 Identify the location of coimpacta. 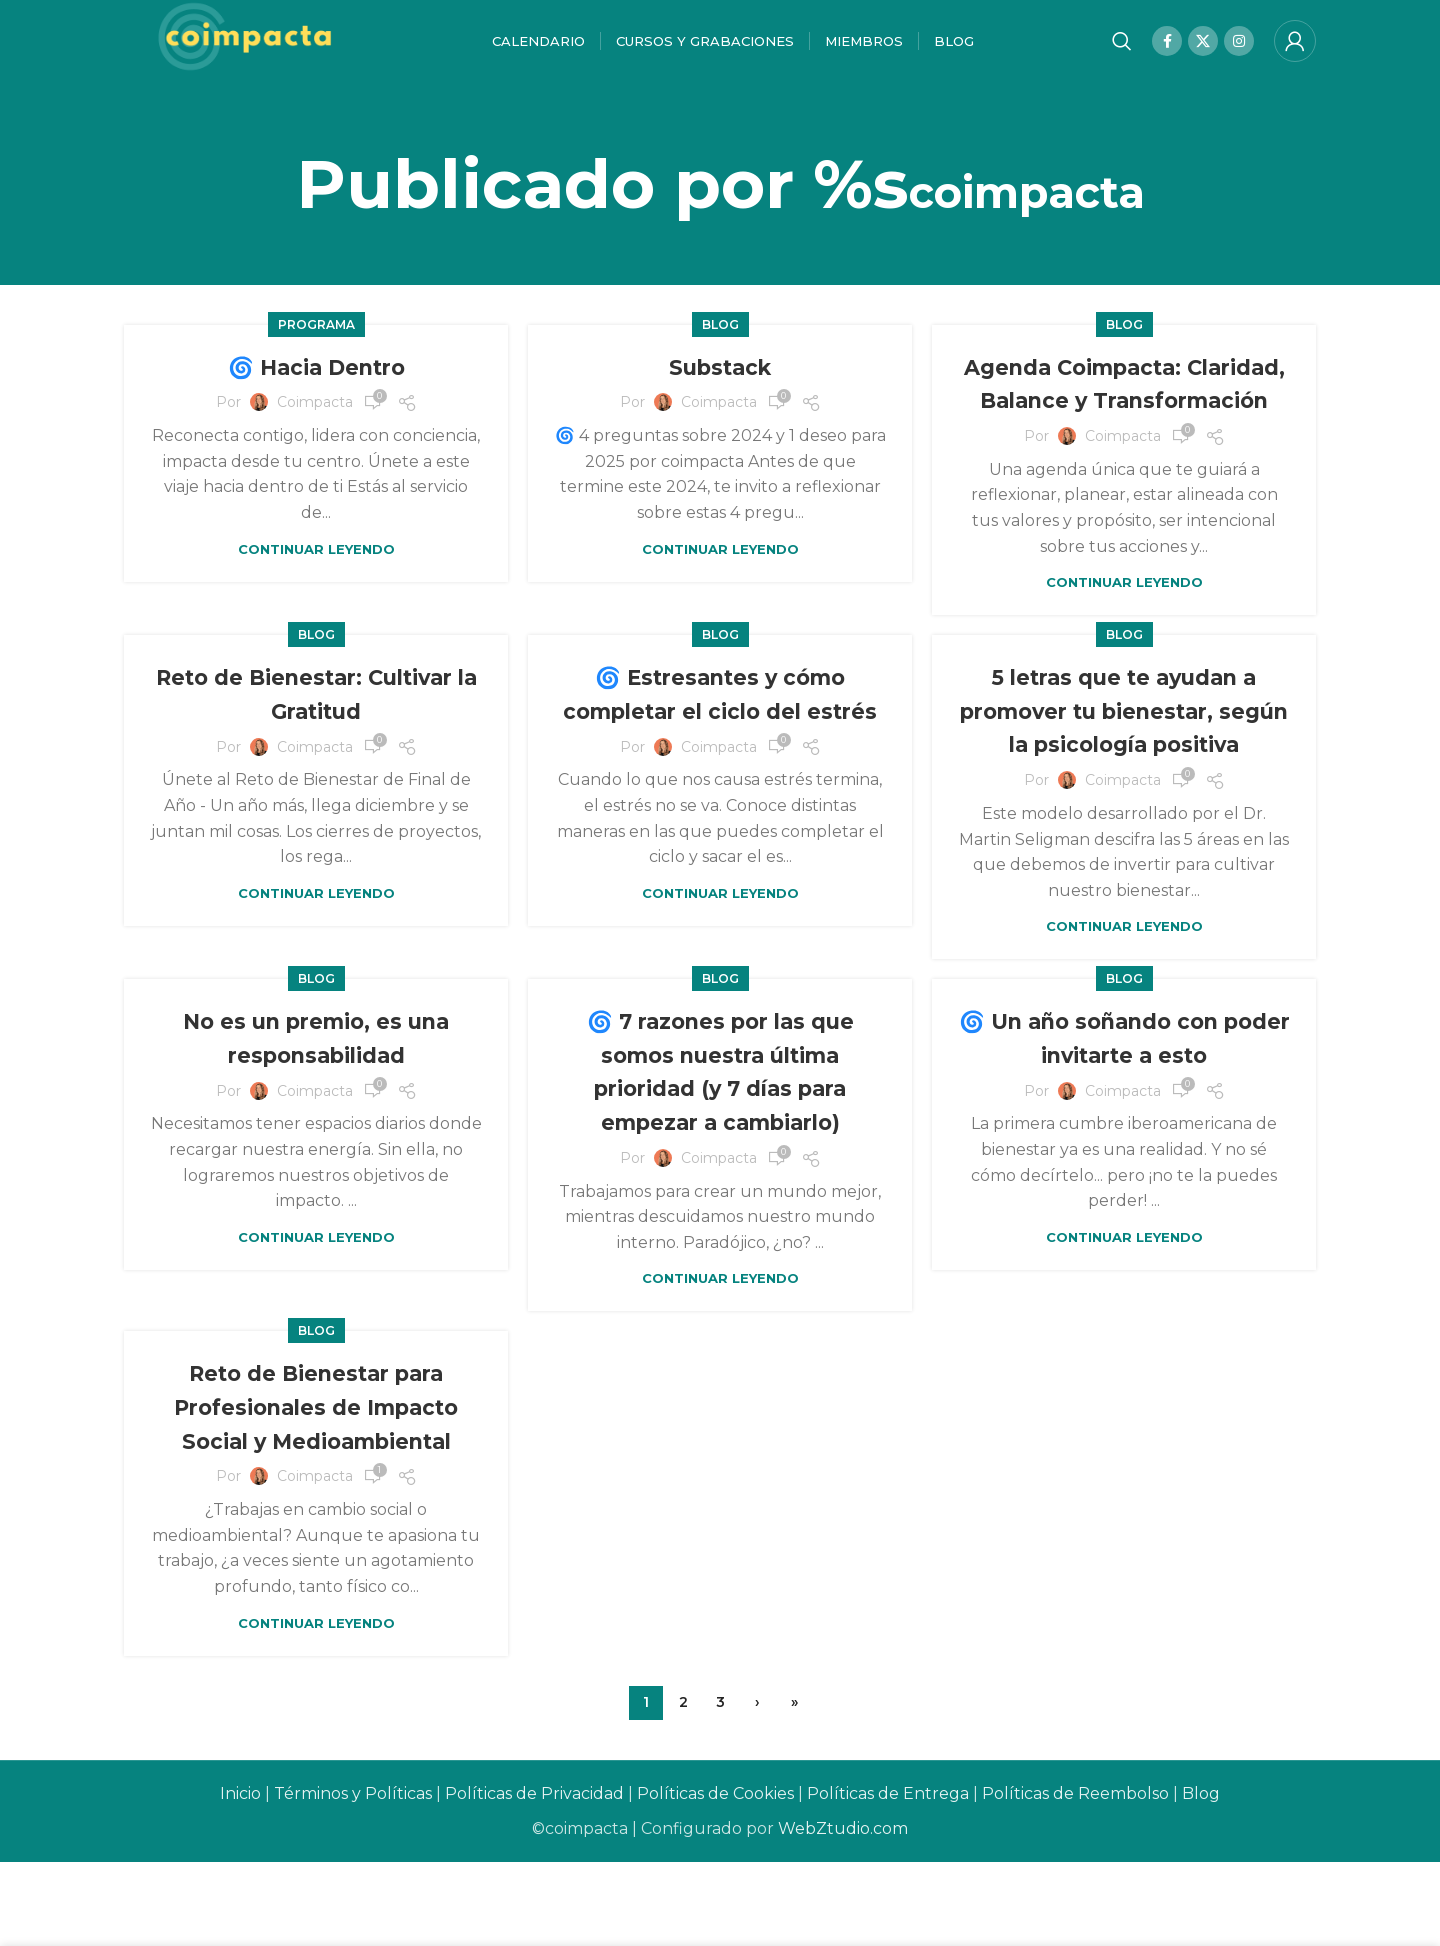
(1027, 200).